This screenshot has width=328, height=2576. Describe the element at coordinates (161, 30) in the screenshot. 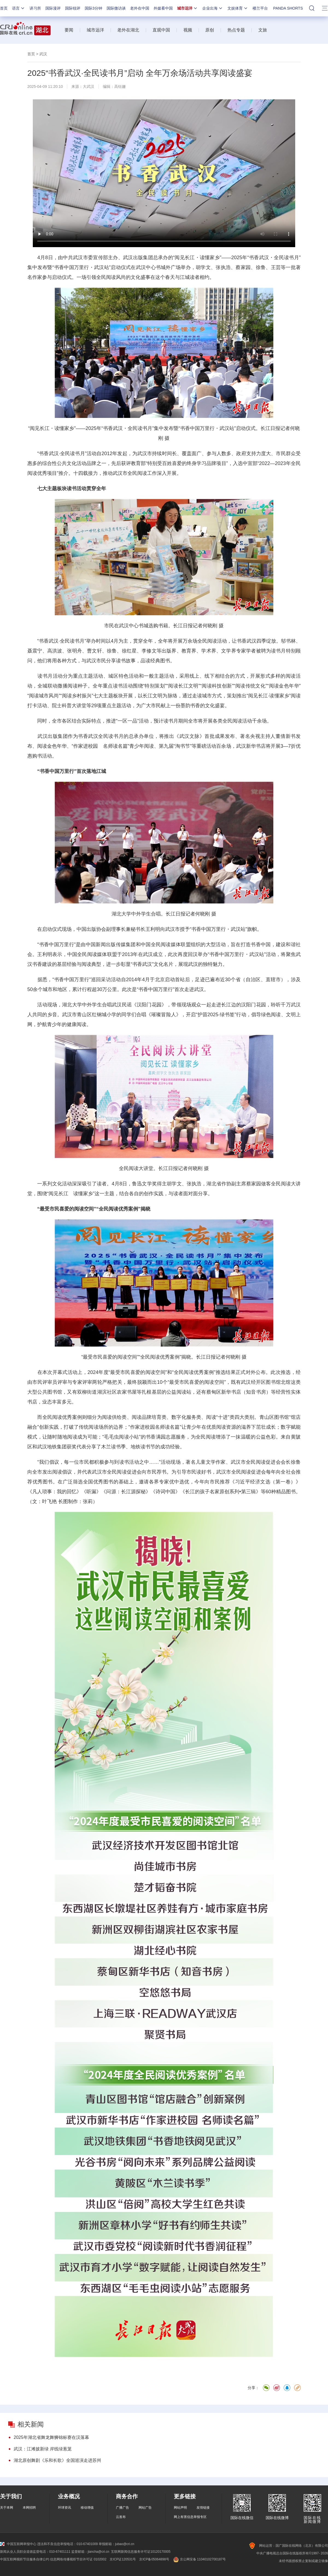

I see `直观中国` at that location.